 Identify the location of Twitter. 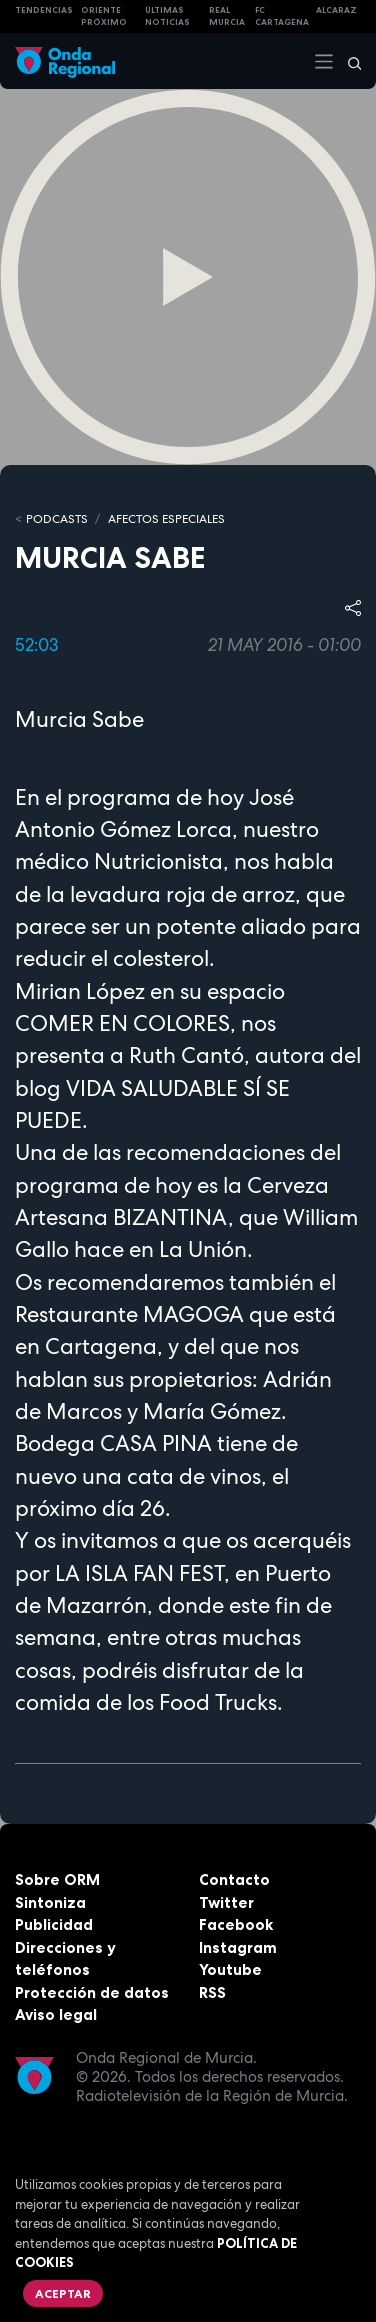
(226, 1902).